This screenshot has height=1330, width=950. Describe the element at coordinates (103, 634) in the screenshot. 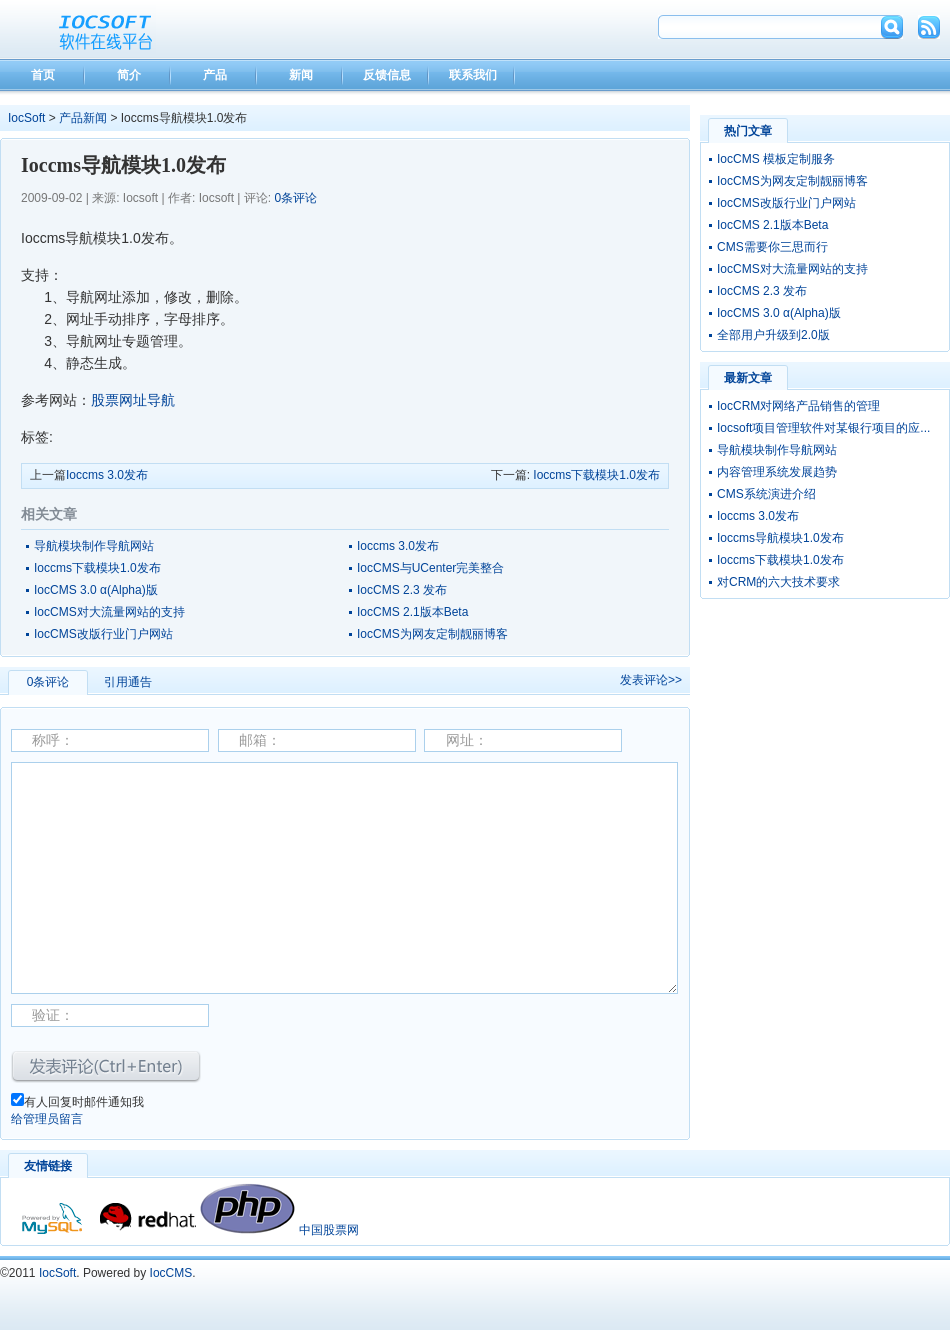

I see `IocCMS改版行业门户网站` at that location.